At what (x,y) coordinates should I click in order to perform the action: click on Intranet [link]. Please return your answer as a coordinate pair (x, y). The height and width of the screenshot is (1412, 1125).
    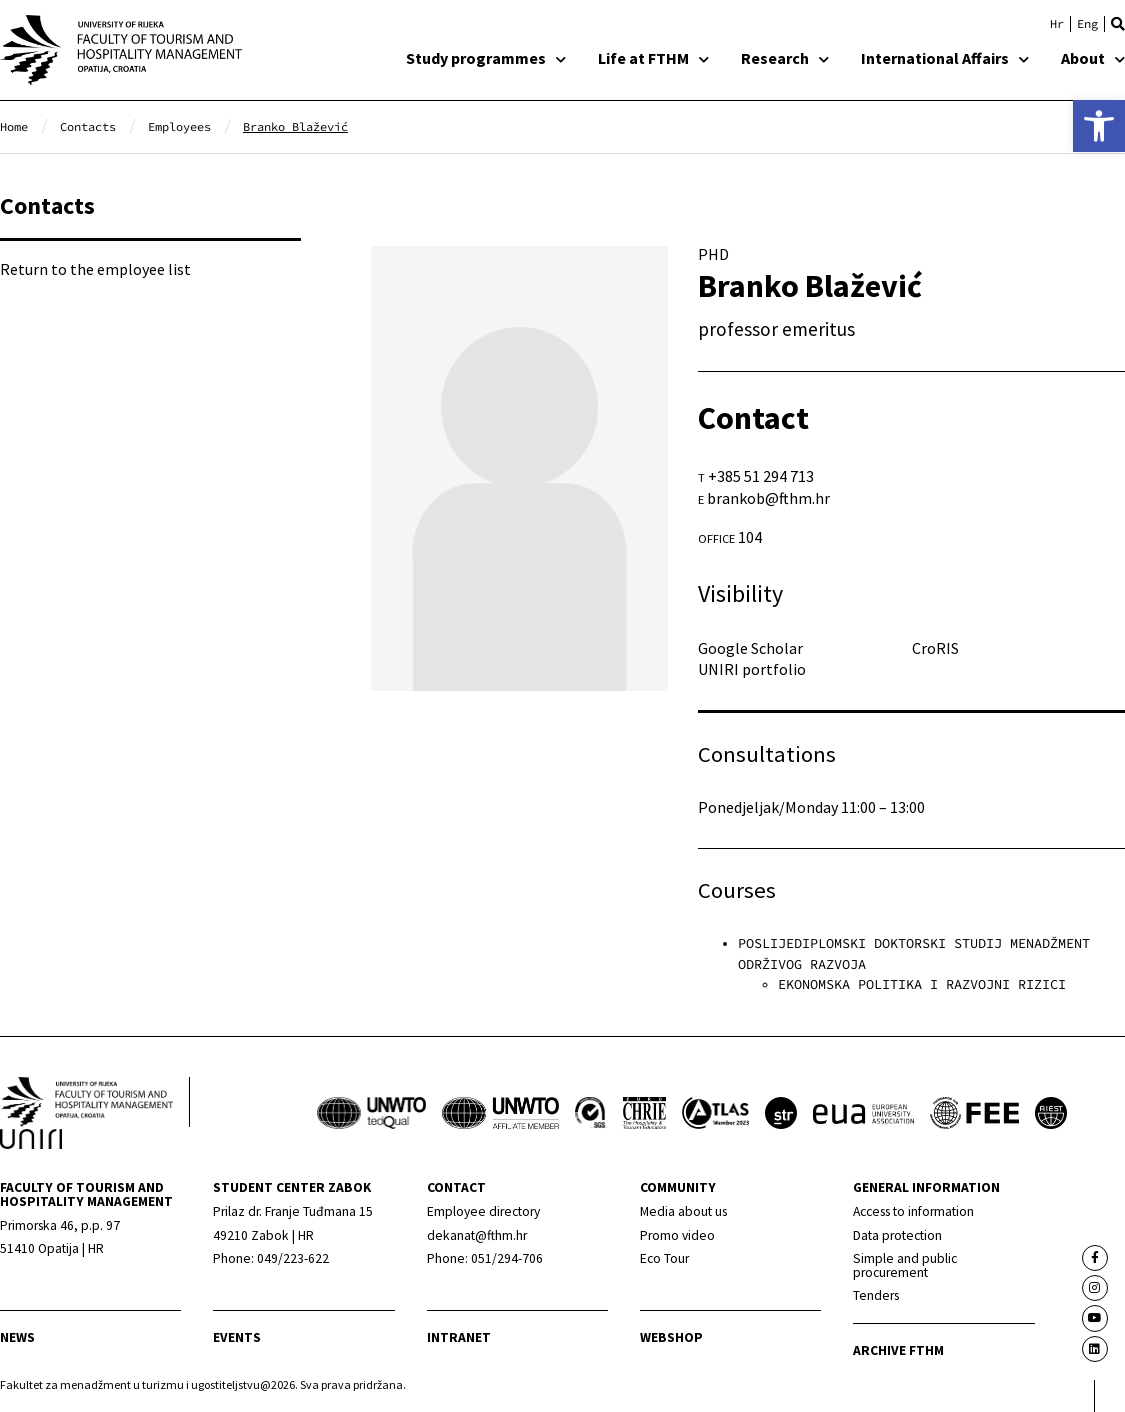
    Looking at the image, I should click on (459, 1337).